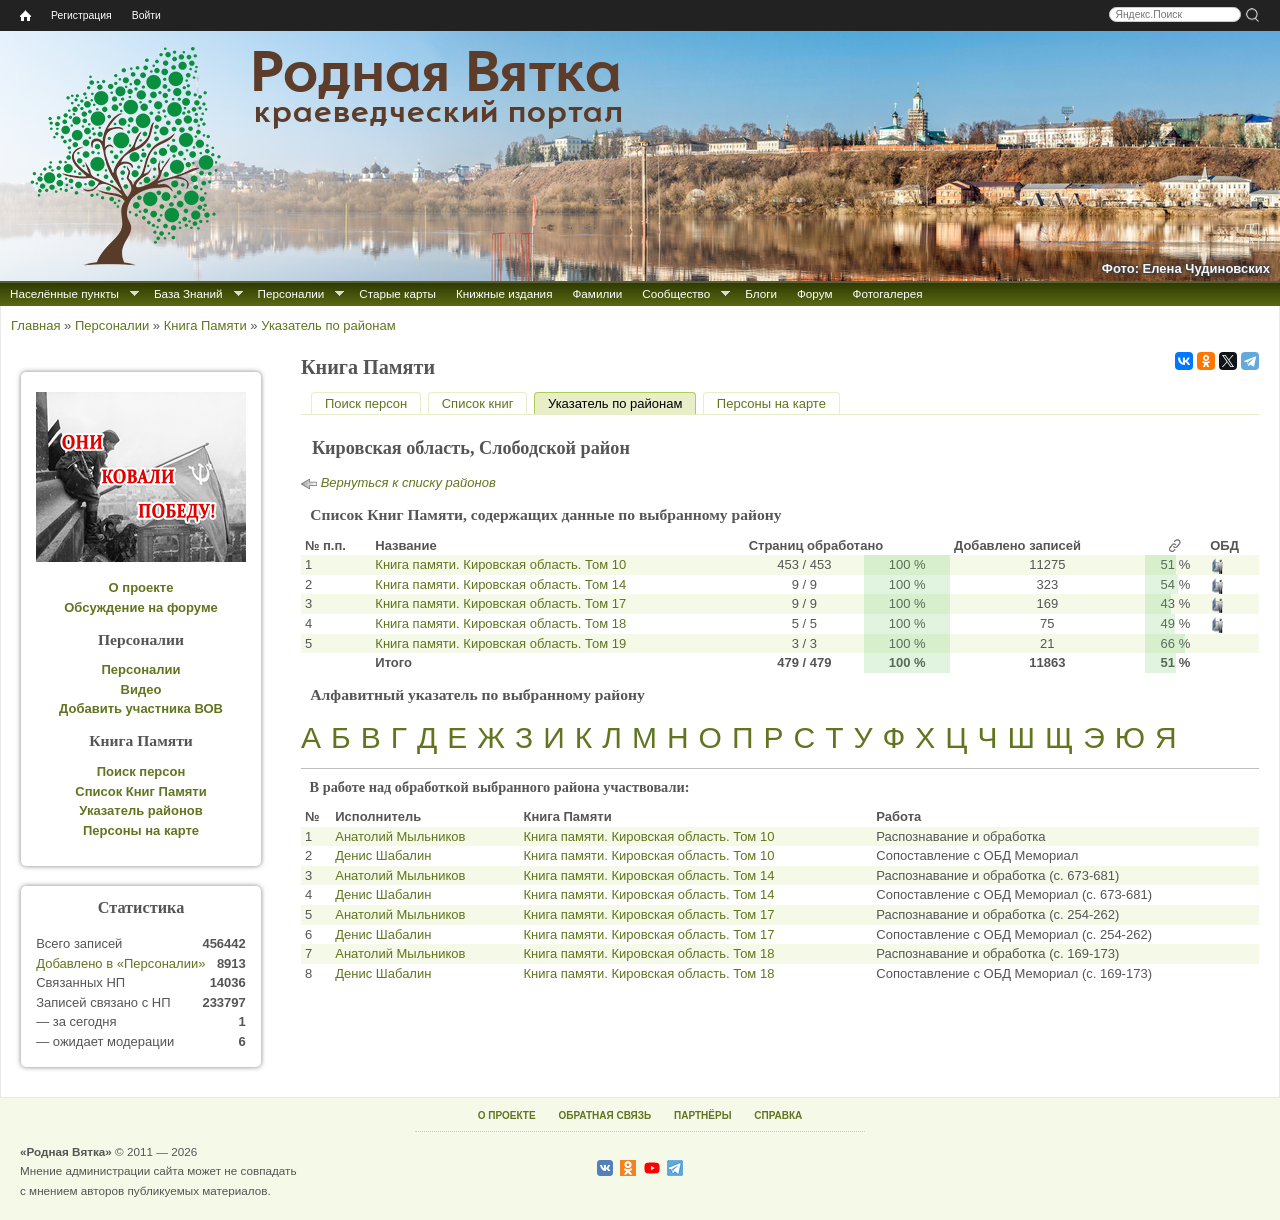 Image resolution: width=1280 pixels, height=1220 pixels. I want to click on Добавлено в «Персоналии», so click(120, 963).